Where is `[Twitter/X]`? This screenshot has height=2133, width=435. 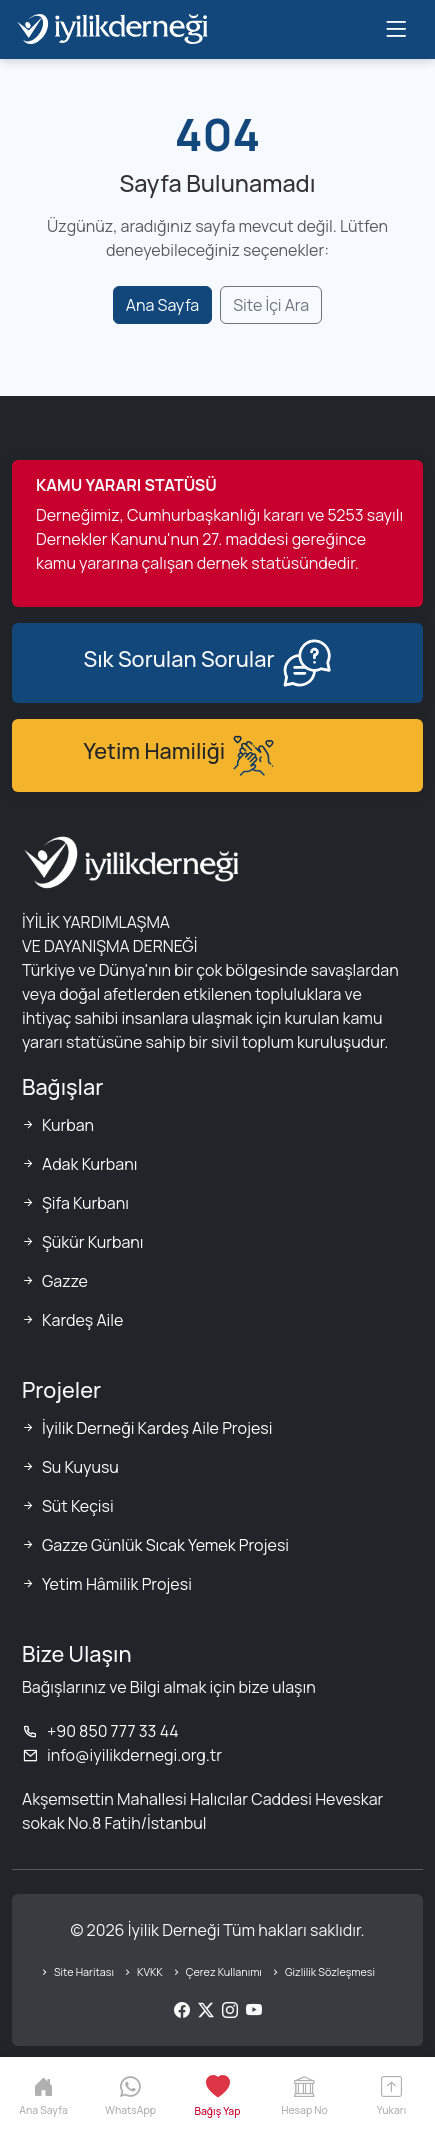
[Twitter/X] is located at coordinates (206, 2010).